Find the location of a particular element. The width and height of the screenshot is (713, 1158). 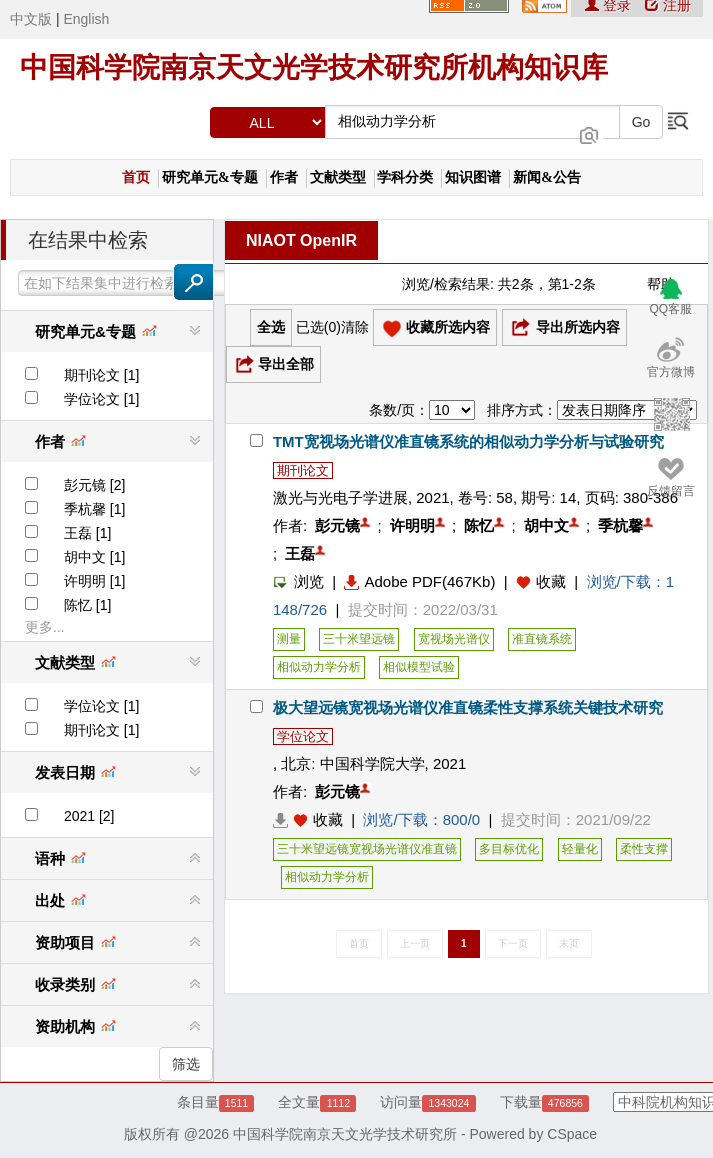

首页 is located at coordinates (136, 177).